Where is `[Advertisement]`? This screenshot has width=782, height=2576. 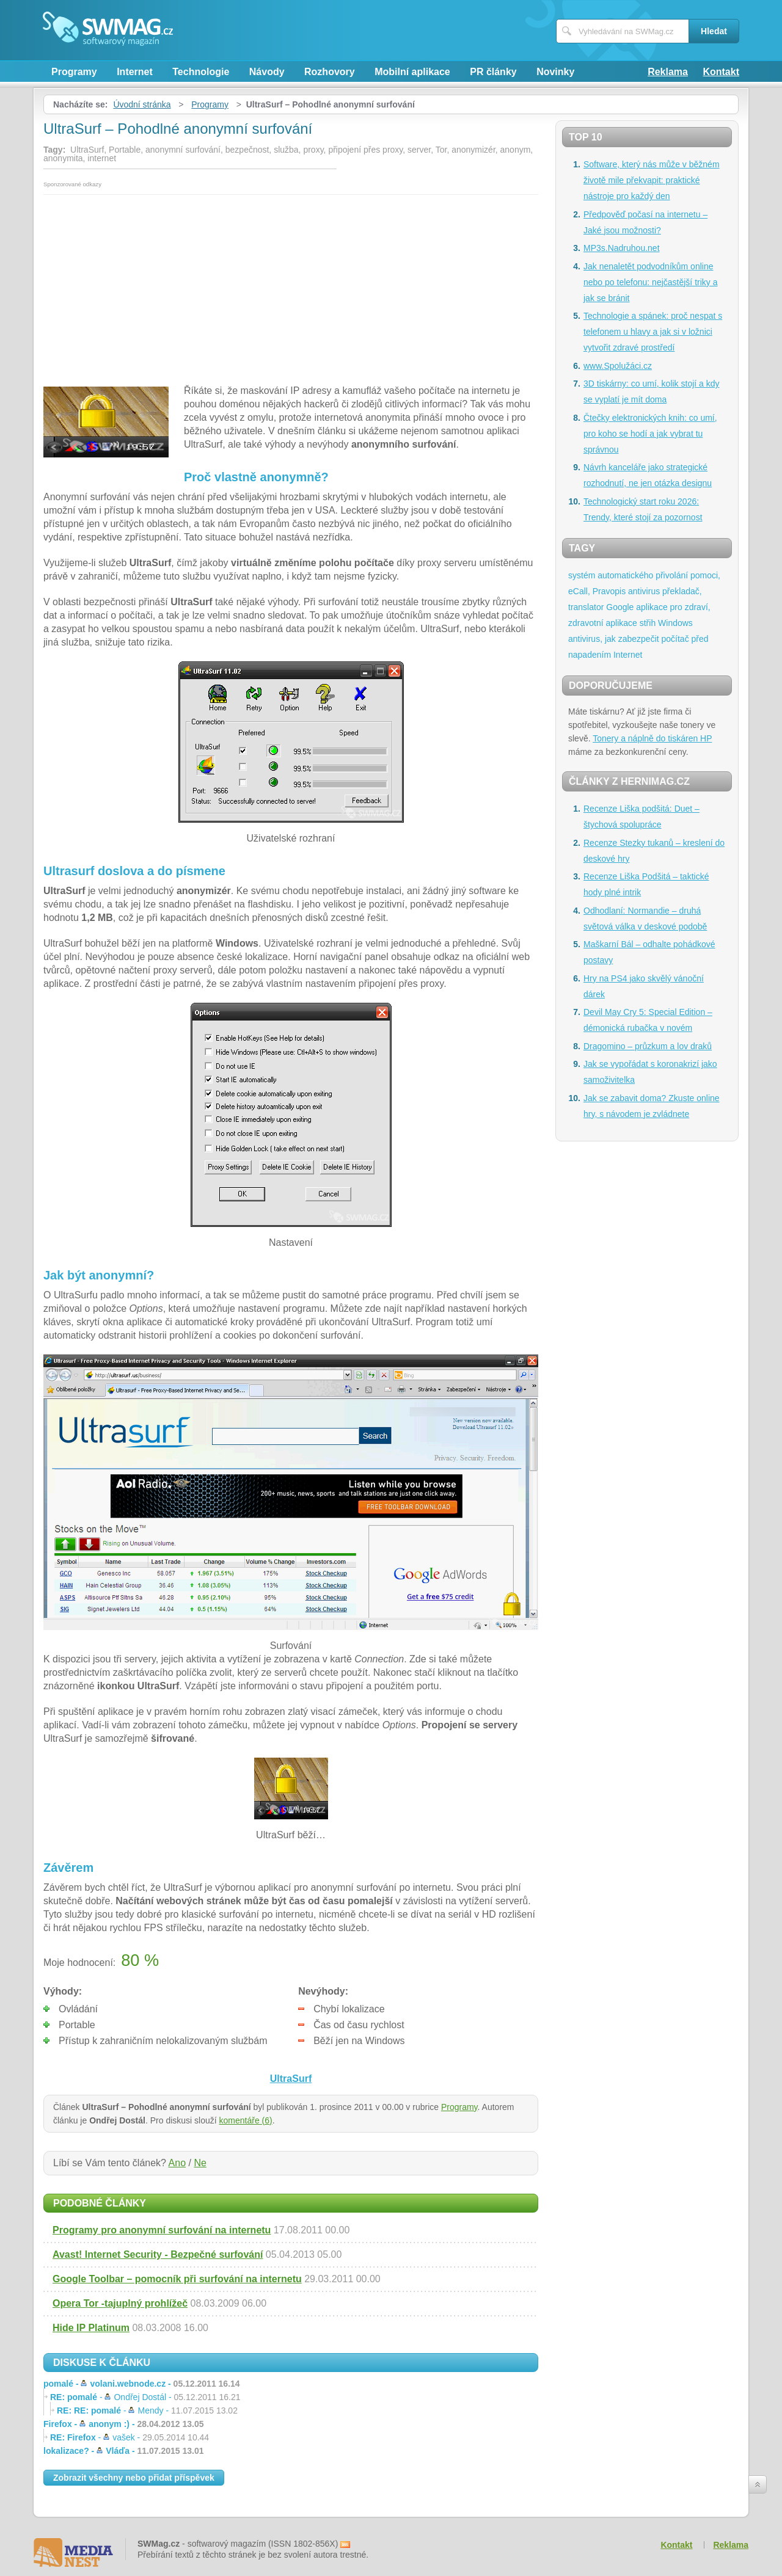 [Advertisement] is located at coordinates (290, 286).